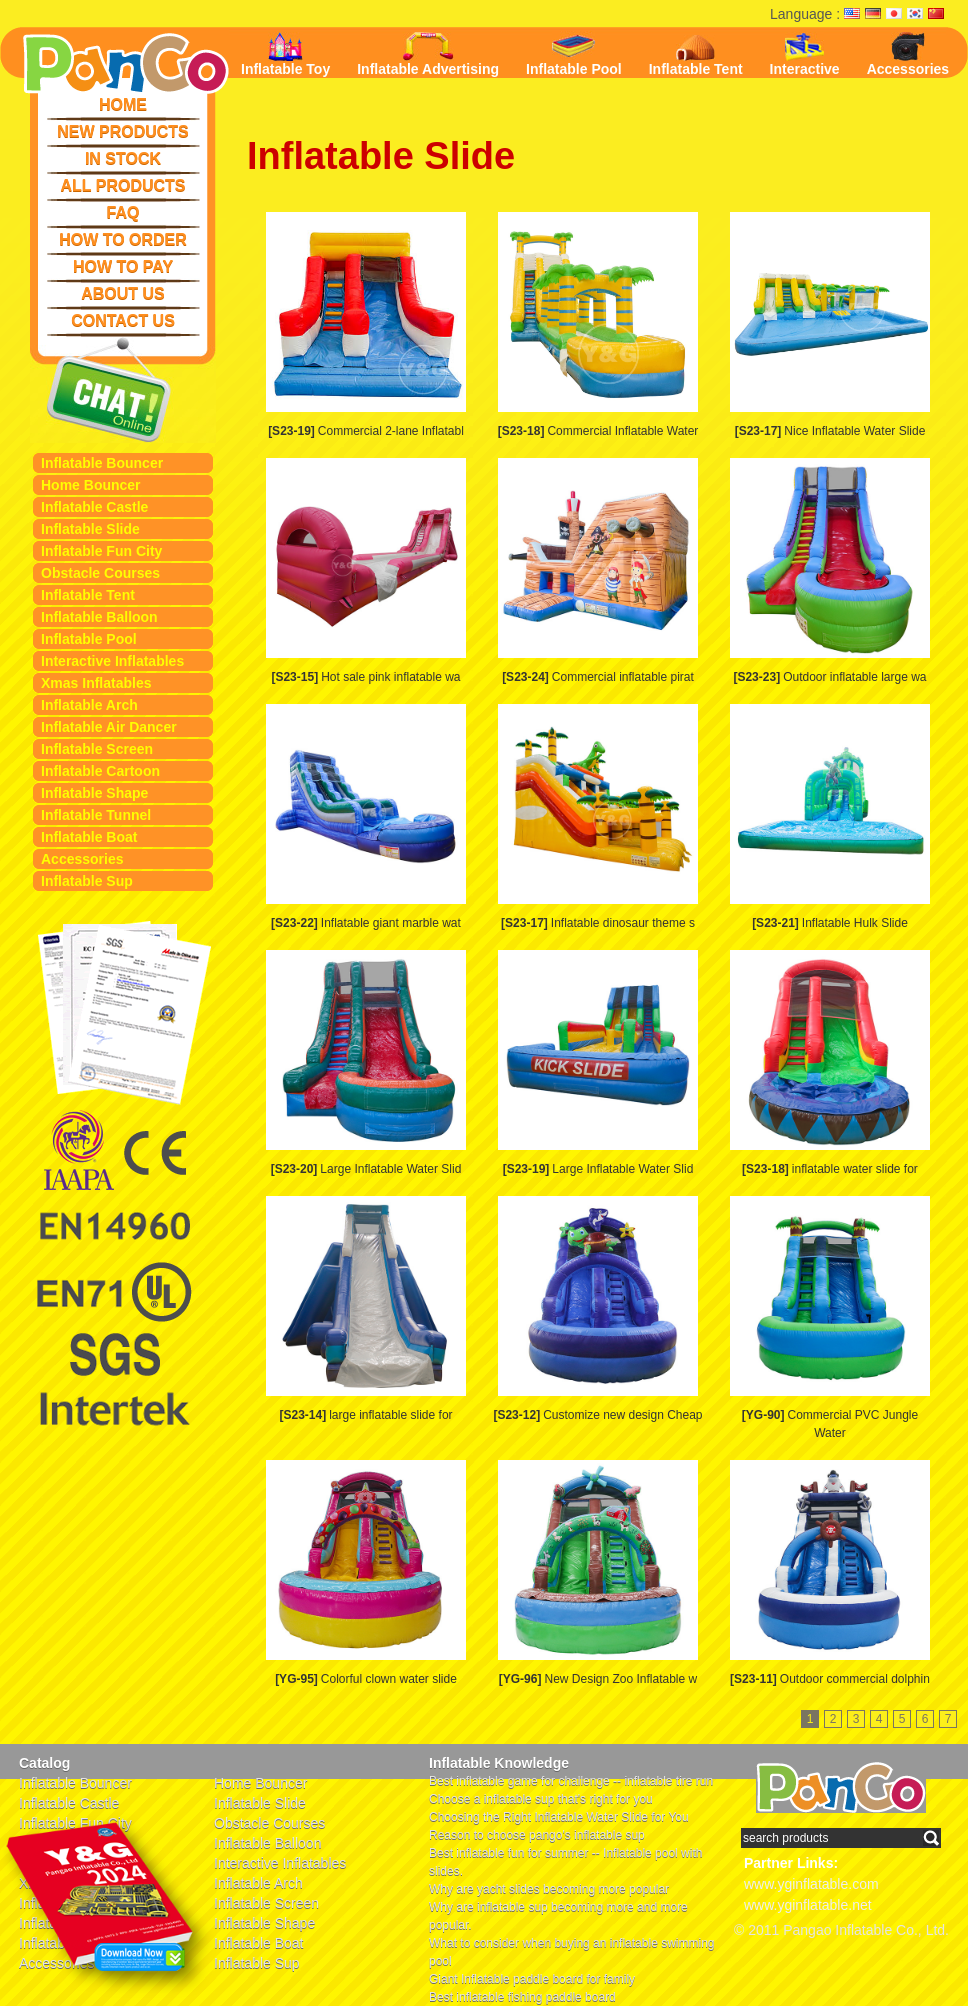  I want to click on Xmas Inflatables, so click(96, 683).